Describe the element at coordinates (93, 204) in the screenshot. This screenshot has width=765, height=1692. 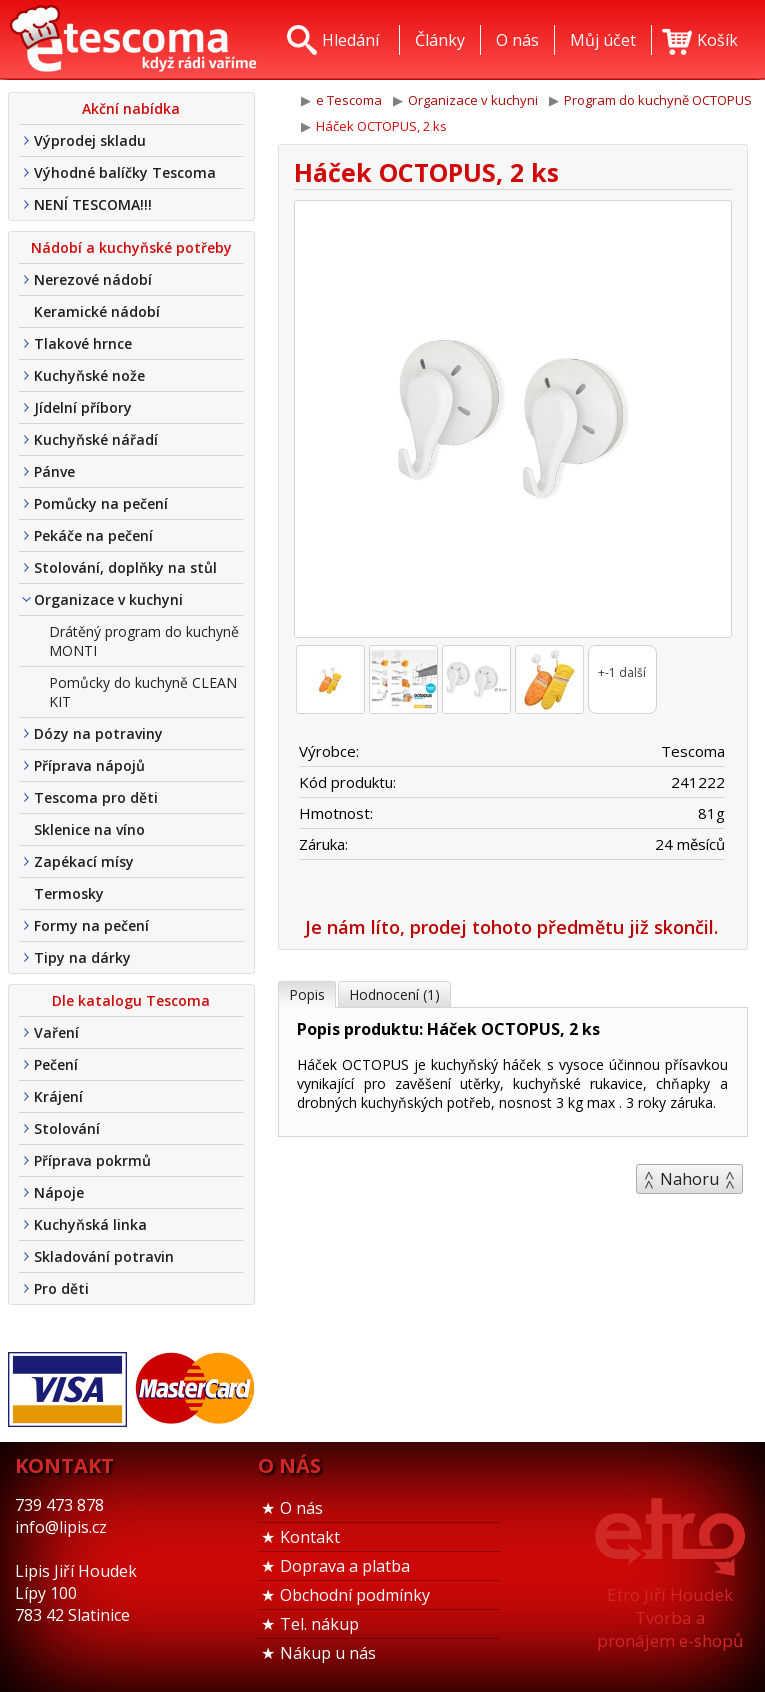
I see `NENÍ TESCOMA!!!` at that location.